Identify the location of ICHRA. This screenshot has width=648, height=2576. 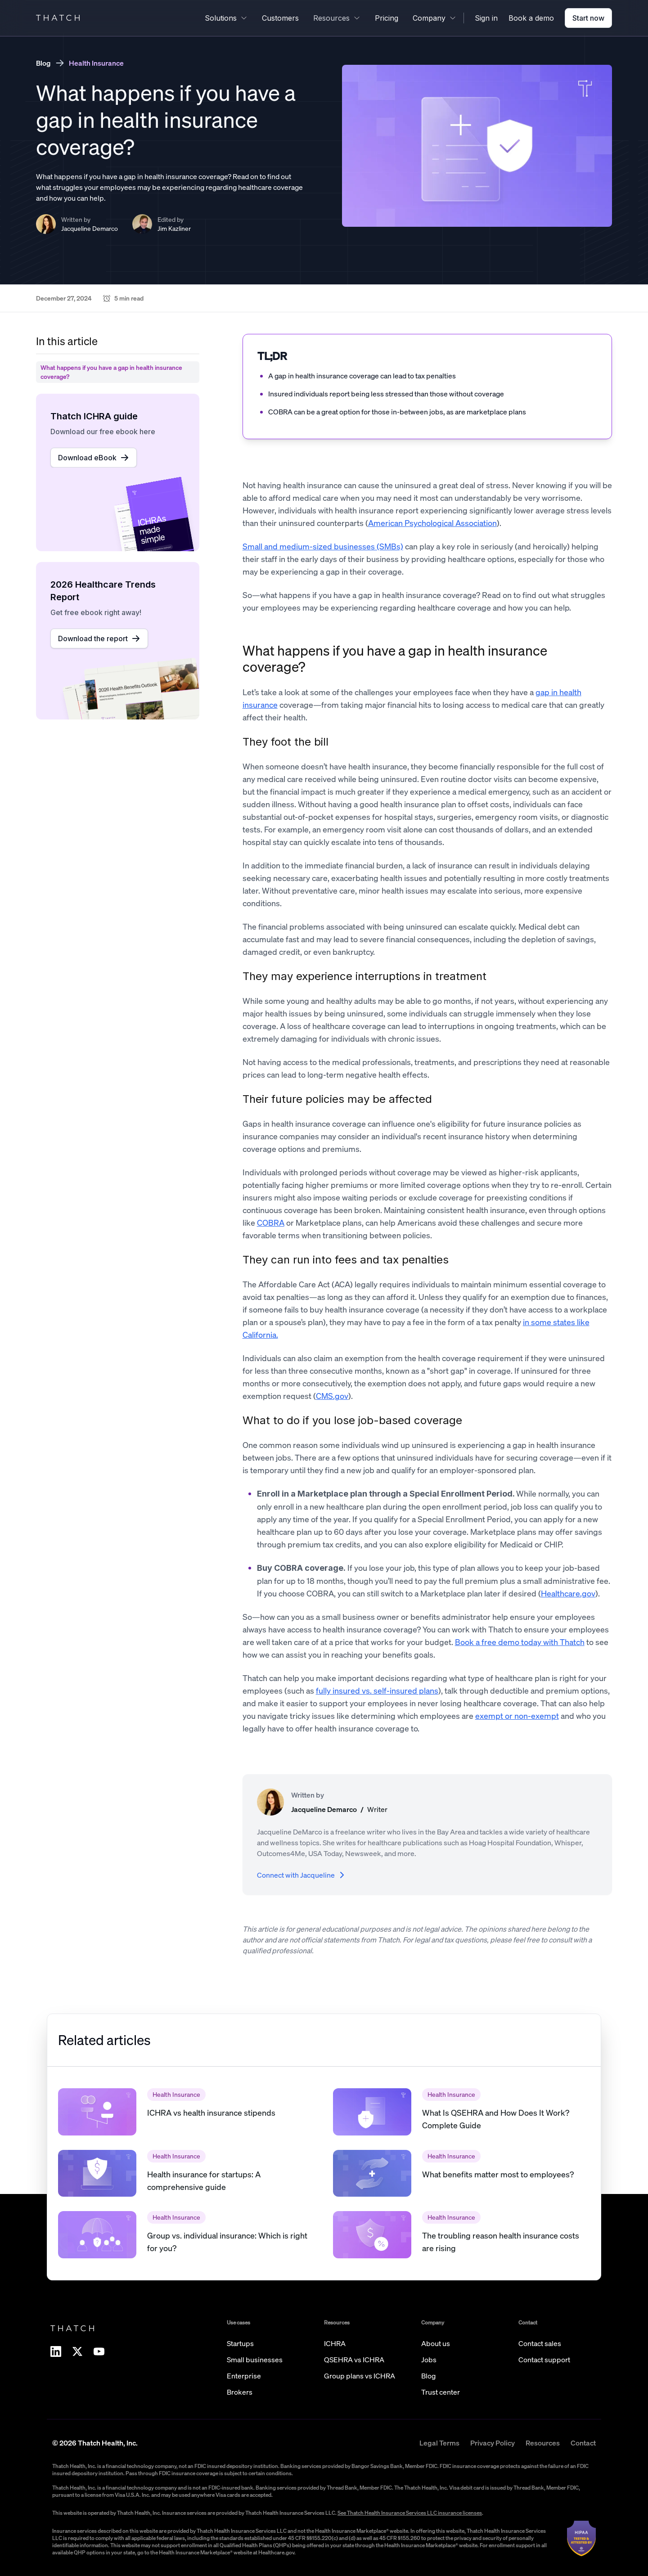
(335, 2343).